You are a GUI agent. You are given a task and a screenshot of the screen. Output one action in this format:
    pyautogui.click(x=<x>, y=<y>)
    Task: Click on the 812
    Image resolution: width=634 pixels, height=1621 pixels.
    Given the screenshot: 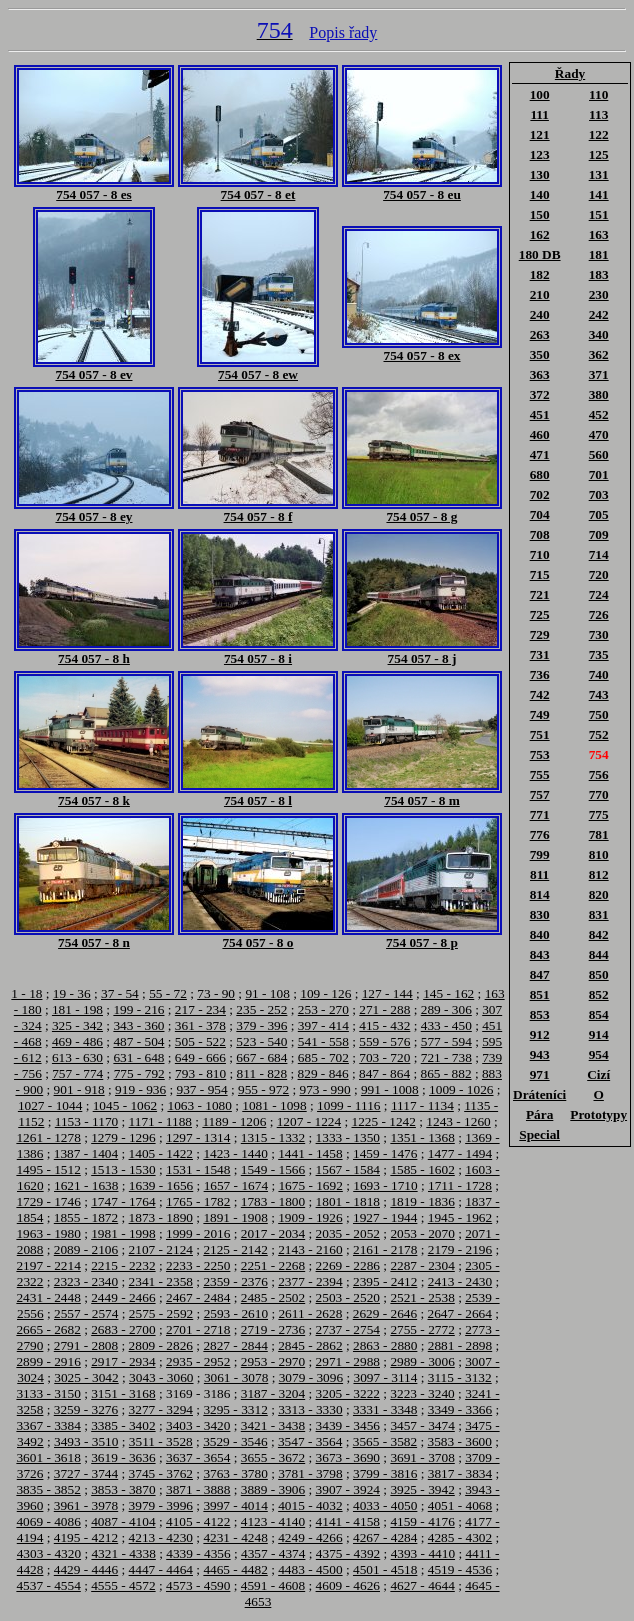 What is the action you would take?
    pyautogui.click(x=599, y=874)
    